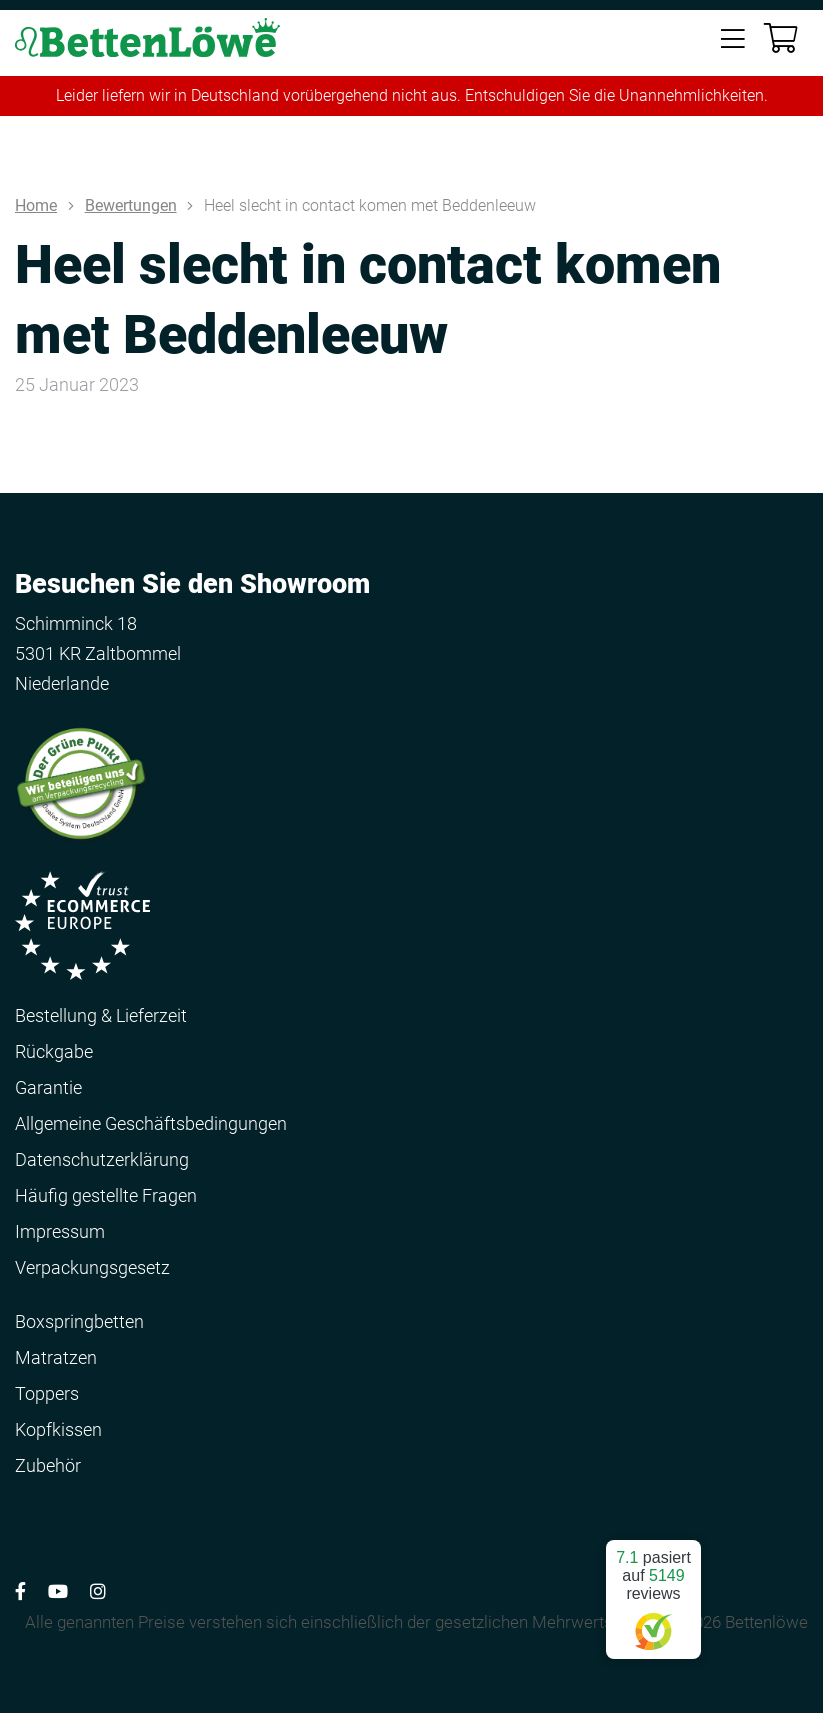 The image size is (823, 1713). What do you see at coordinates (54, 1051) in the screenshot?
I see `Rückgabe` at bounding box center [54, 1051].